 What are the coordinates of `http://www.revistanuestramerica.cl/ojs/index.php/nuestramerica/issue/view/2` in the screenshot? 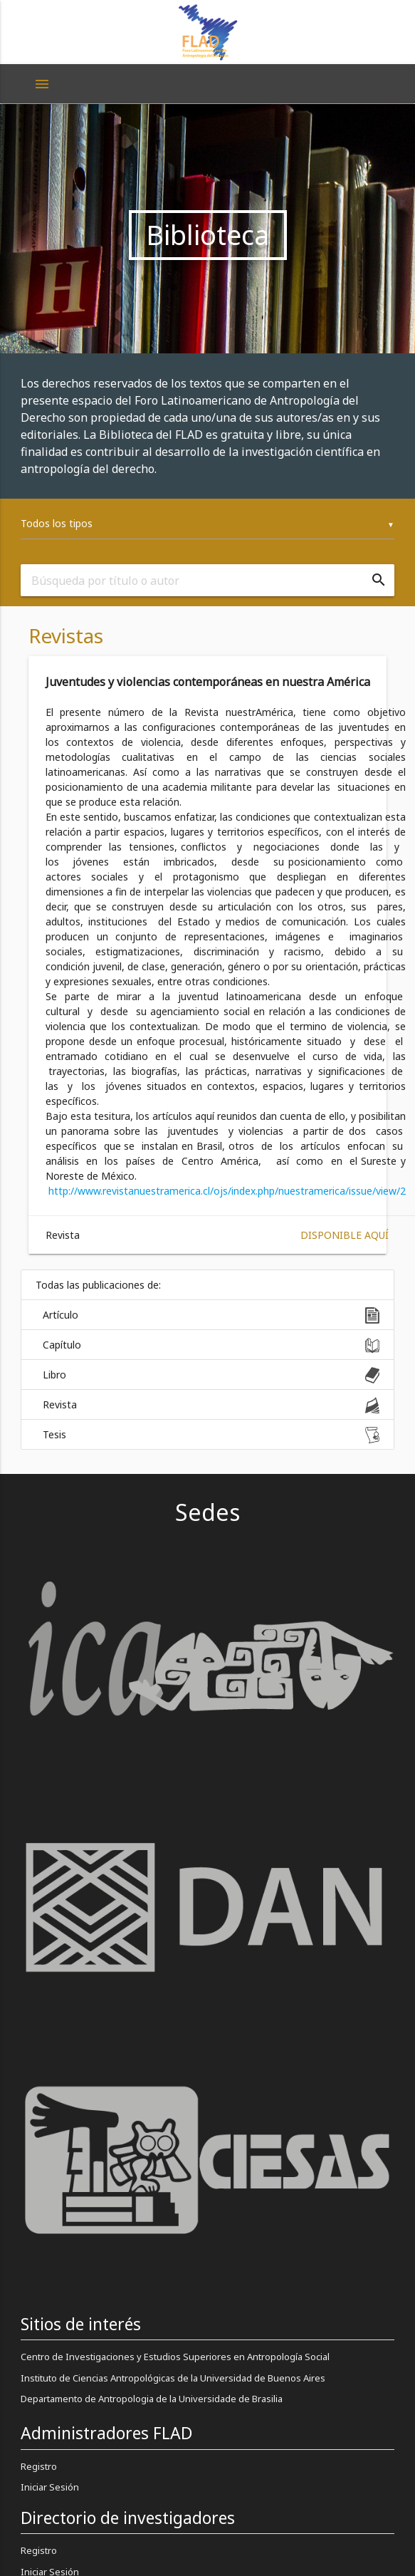 It's located at (227, 1191).